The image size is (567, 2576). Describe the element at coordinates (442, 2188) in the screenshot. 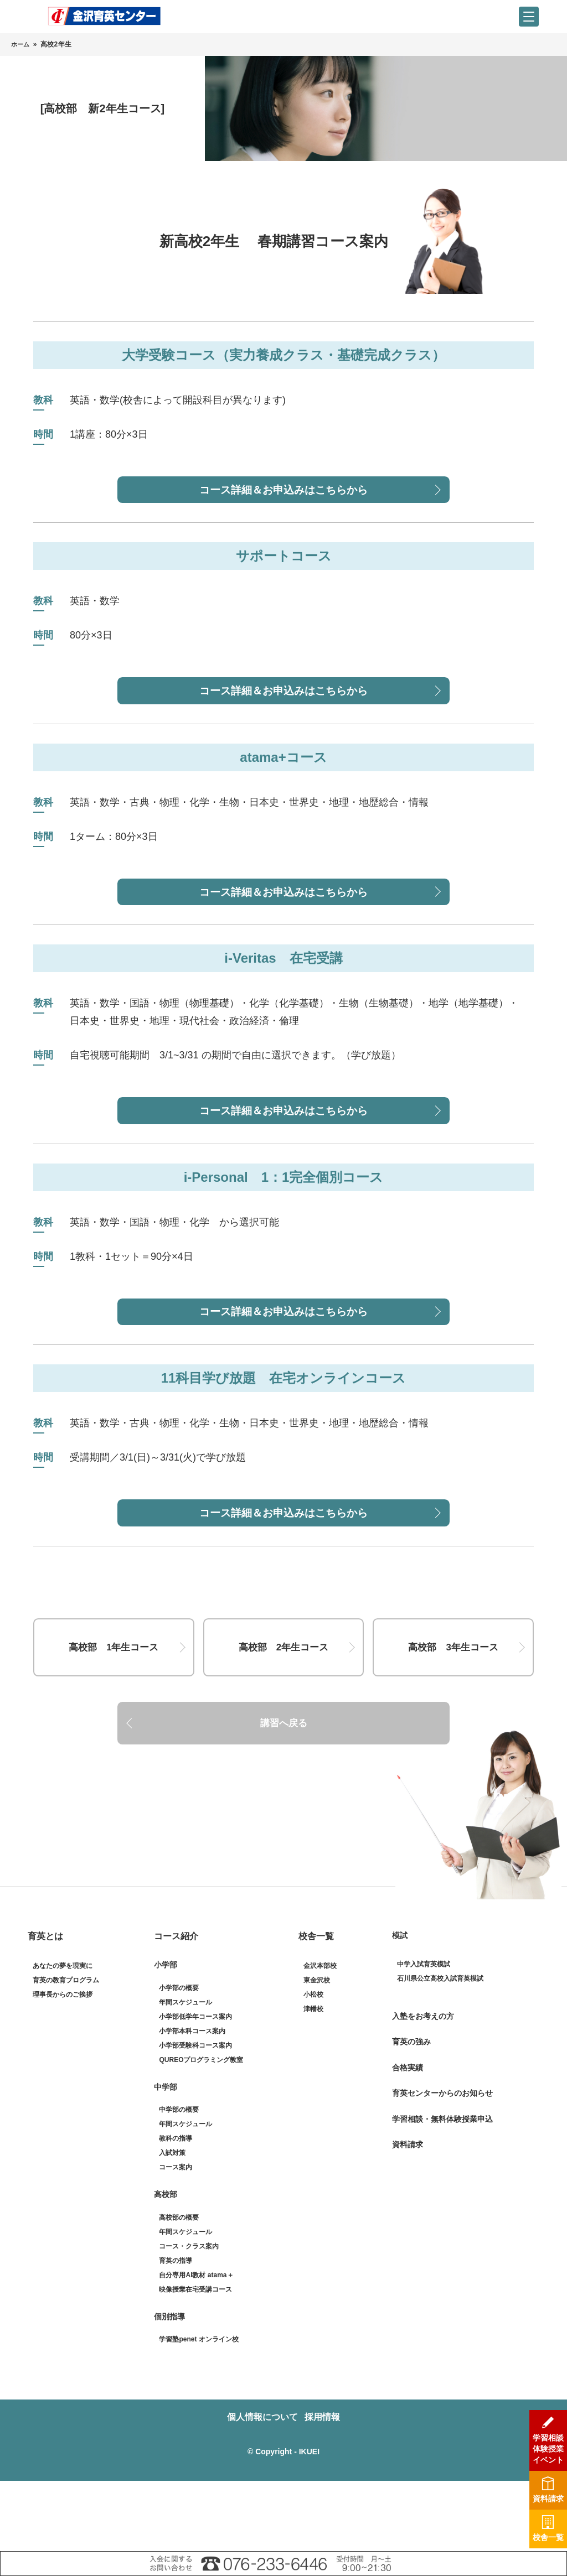

I see `学習相談・無料体験授業申込` at that location.